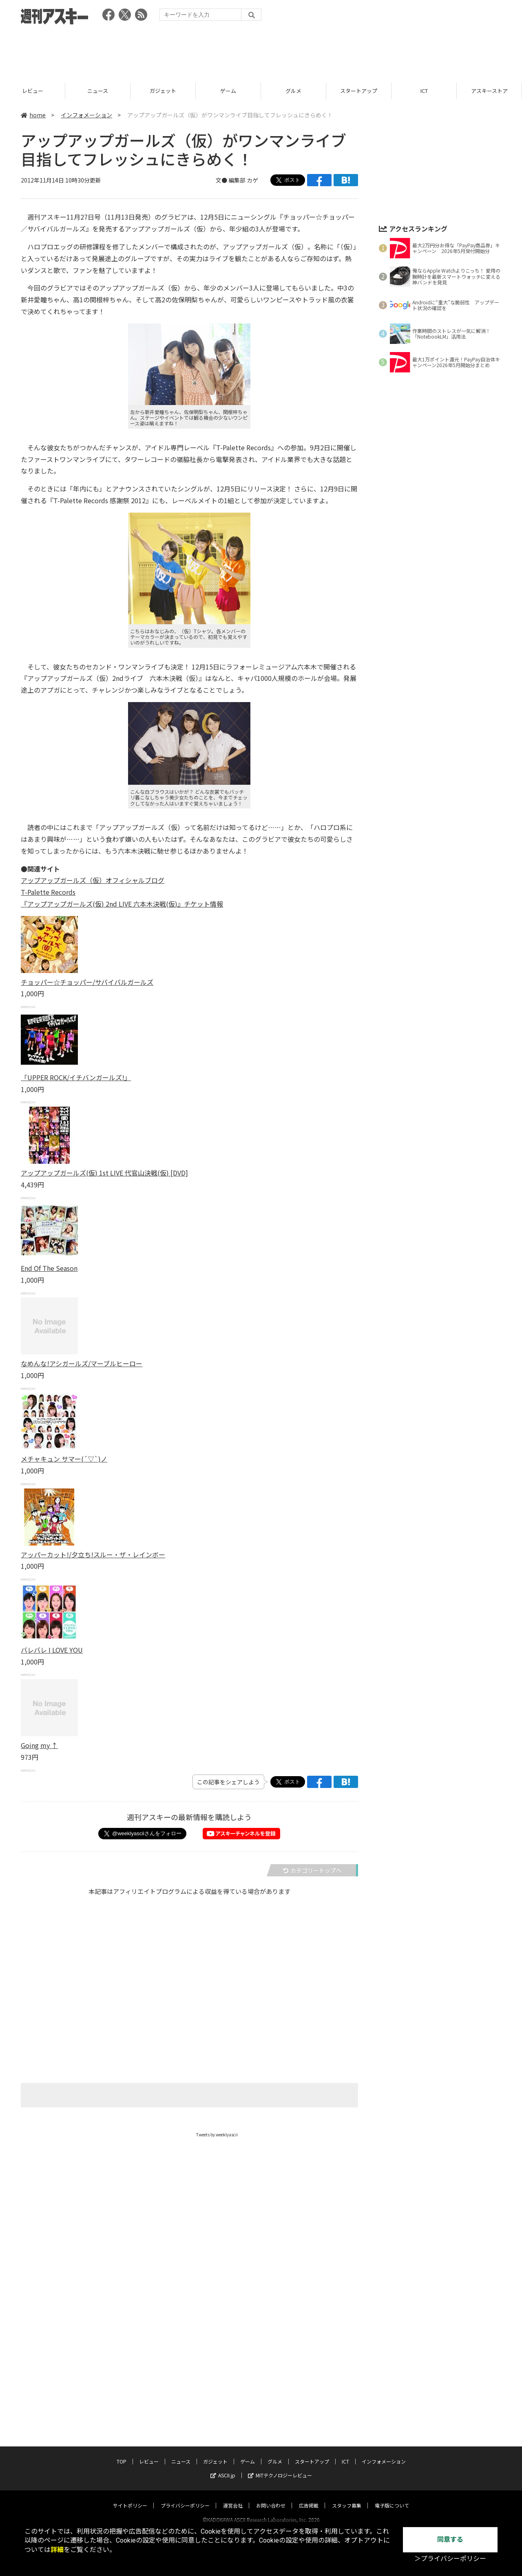  I want to click on 広告掲載, so click(309, 2406).